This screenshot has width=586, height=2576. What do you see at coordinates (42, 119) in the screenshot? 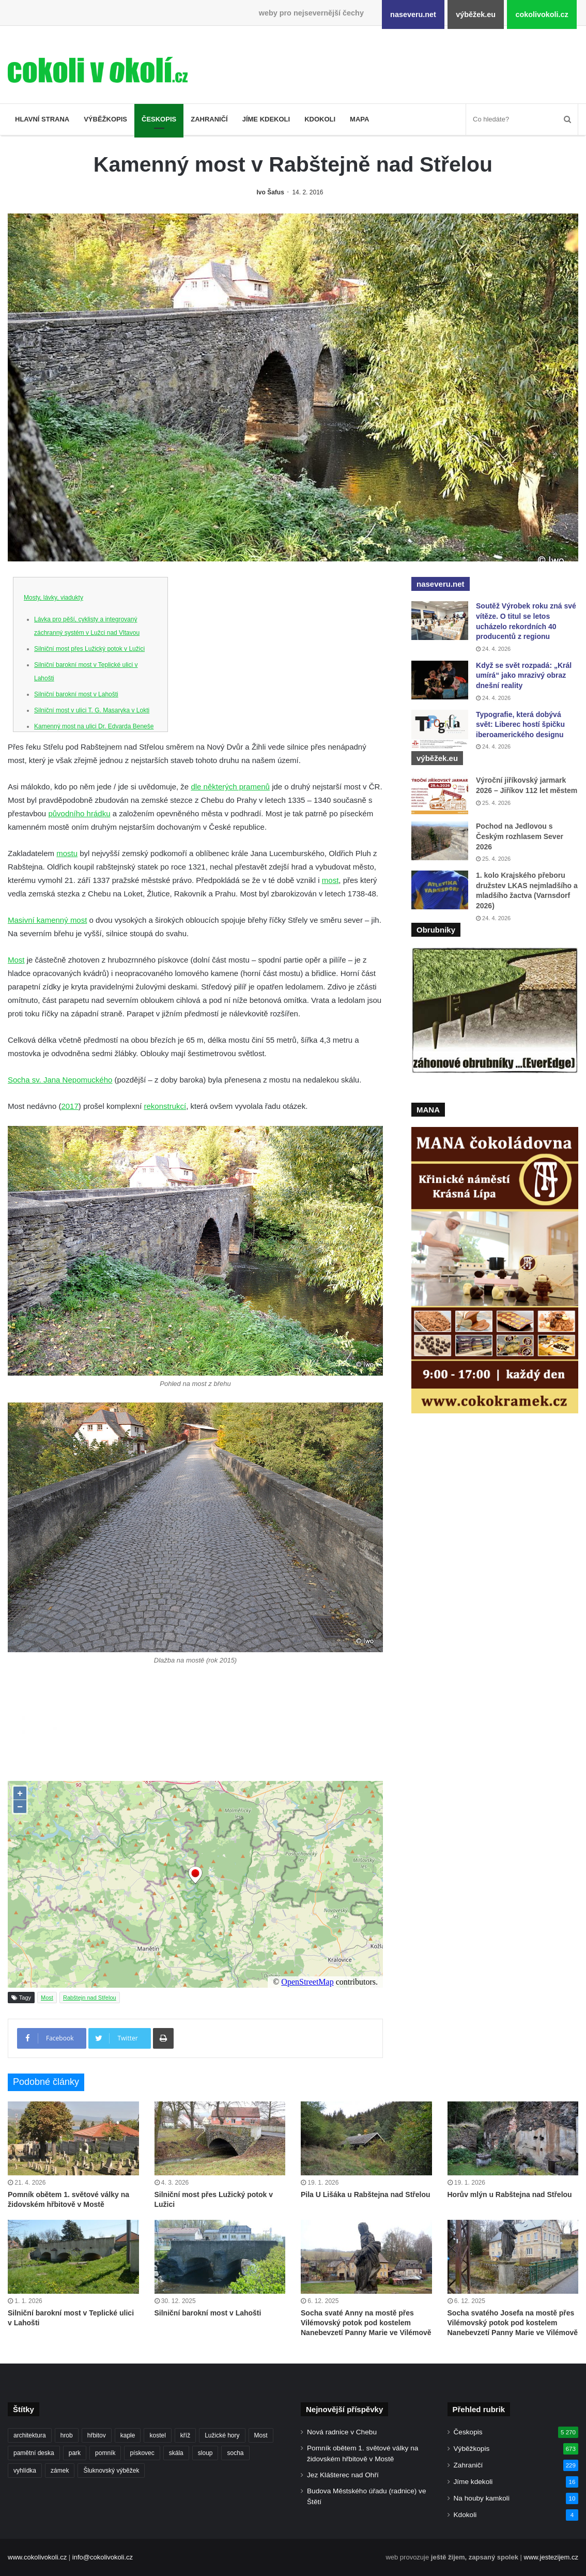
I see `Hlavní strana` at bounding box center [42, 119].